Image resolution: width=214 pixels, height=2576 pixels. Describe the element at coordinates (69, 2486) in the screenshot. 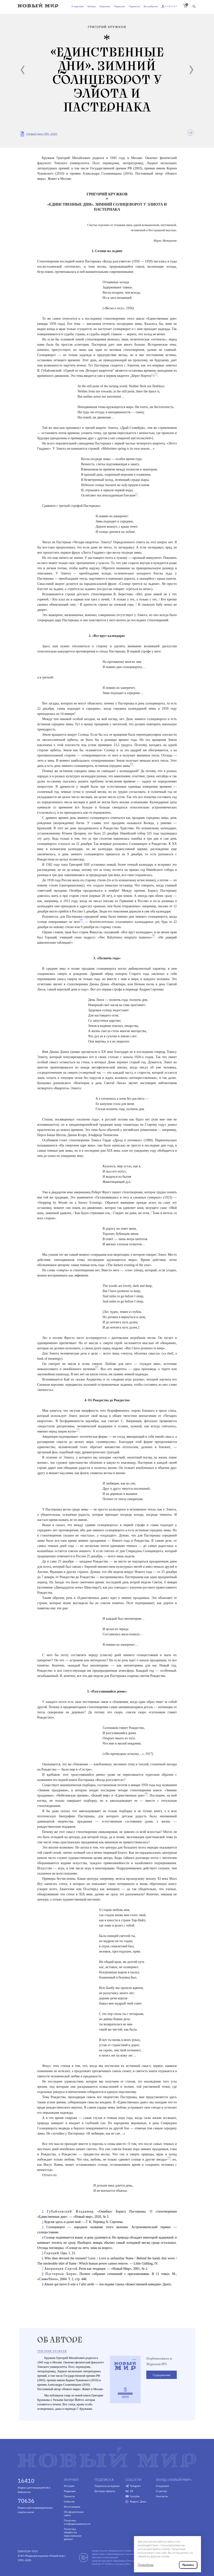

I see `История` at that location.